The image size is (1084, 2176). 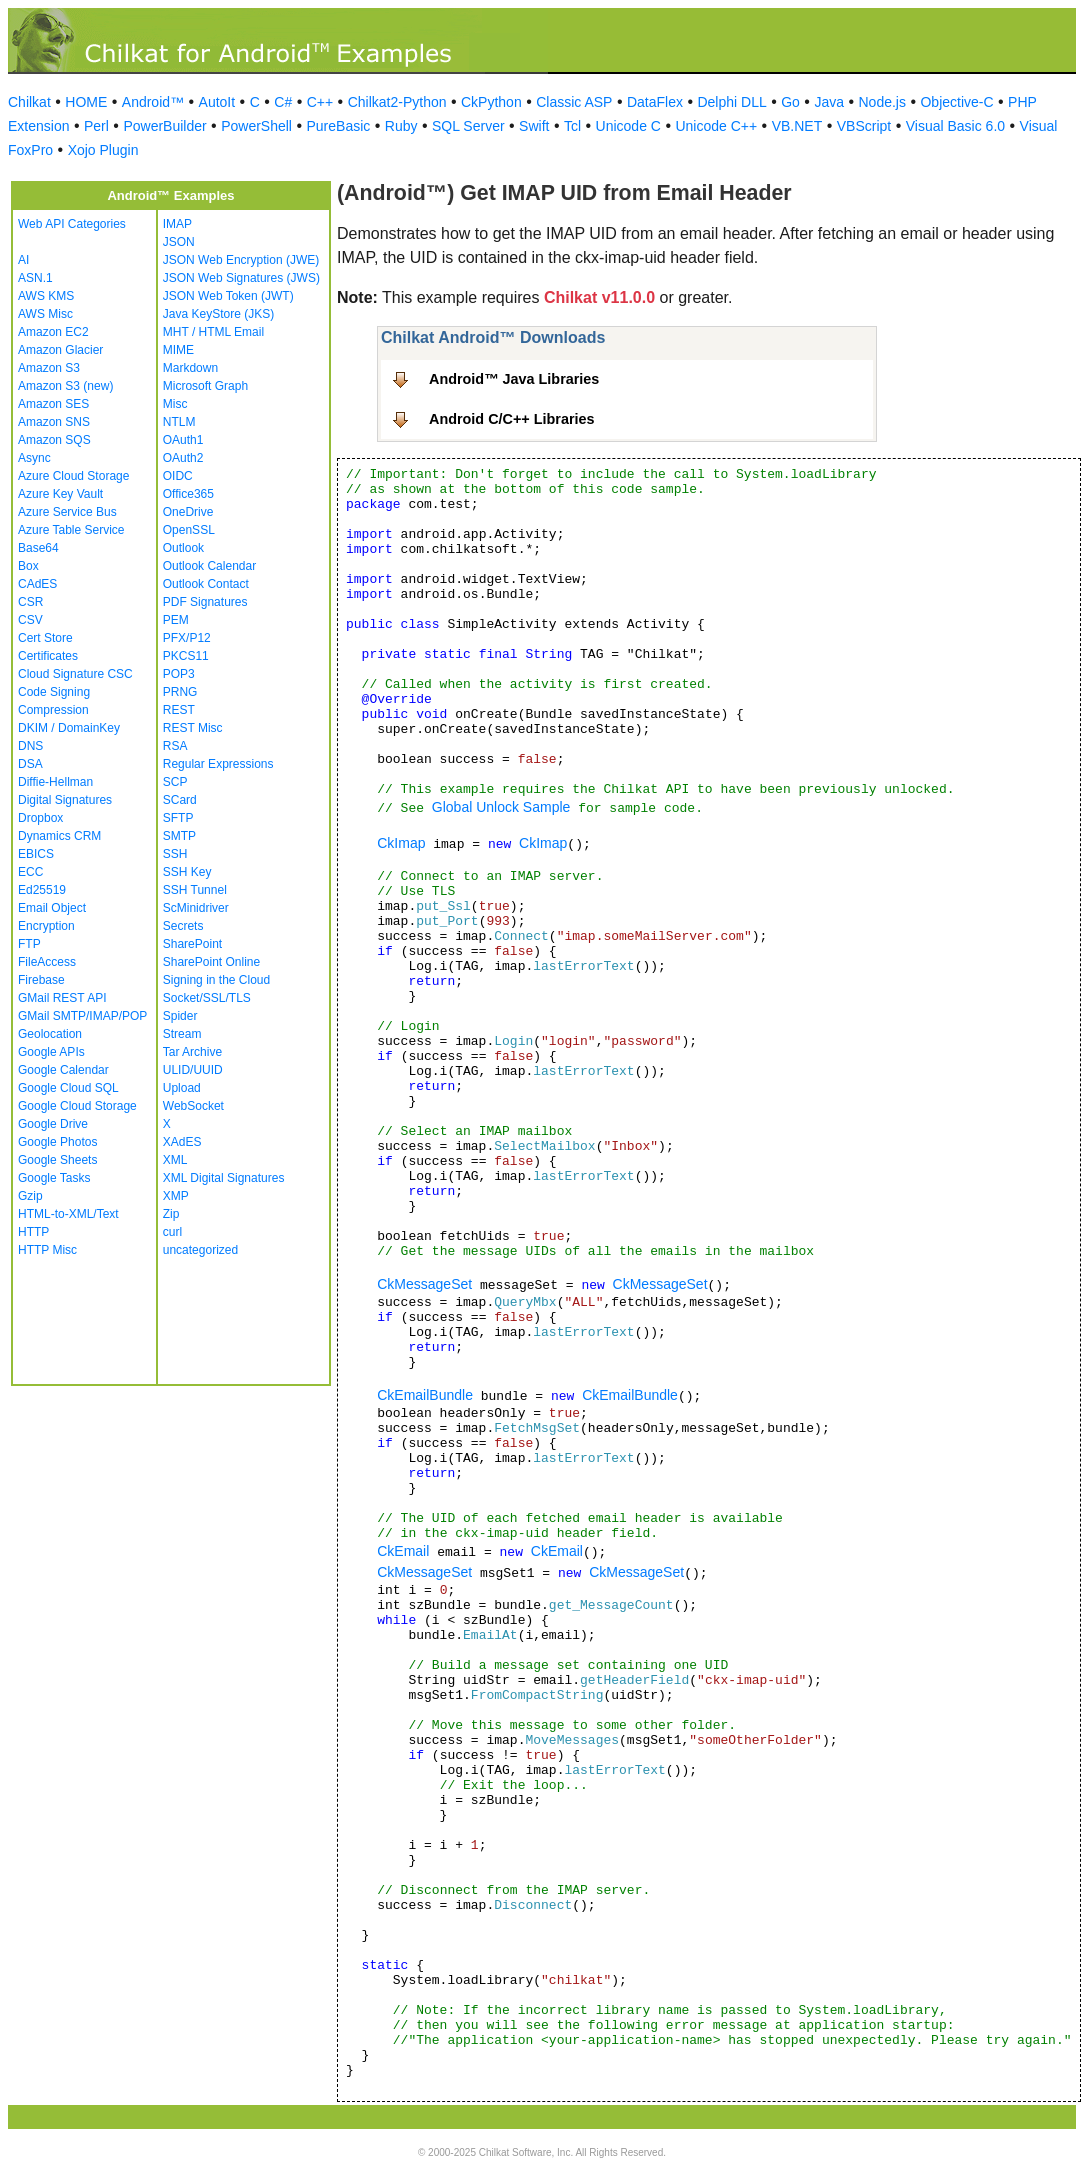 I want to click on Xojo Plugin, so click(x=103, y=150).